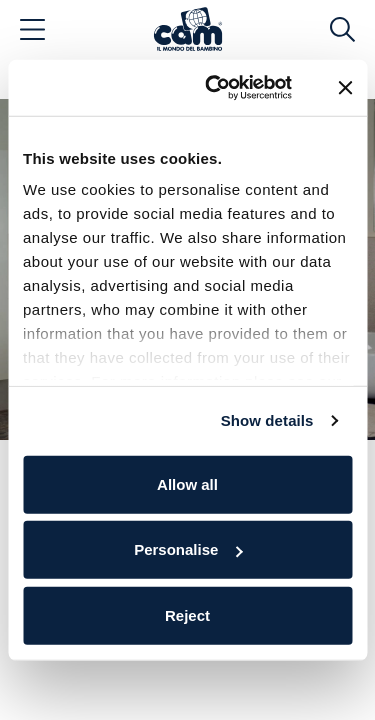 Image resolution: width=375 pixels, height=720 pixels. Describe the element at coordinates (345, 88) in the screenshot. I see `[Close banner]` at that location.